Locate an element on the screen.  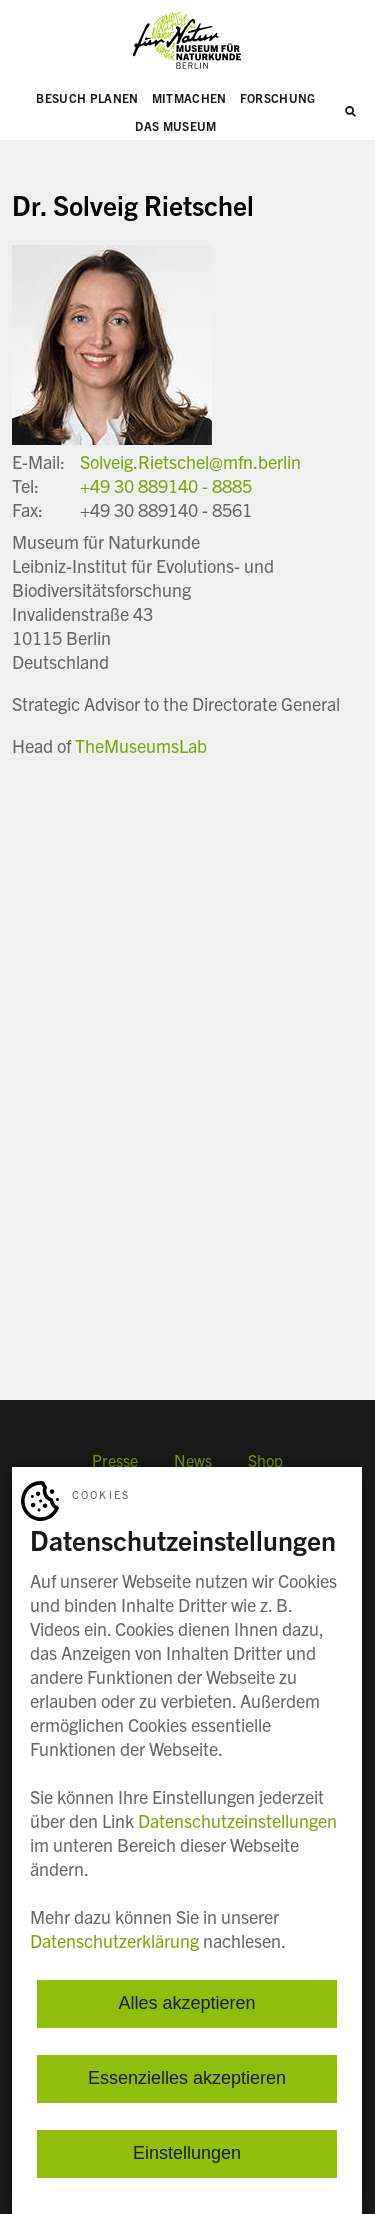
+49 30 889140 - 8885 is located at coordinates (166, 485).